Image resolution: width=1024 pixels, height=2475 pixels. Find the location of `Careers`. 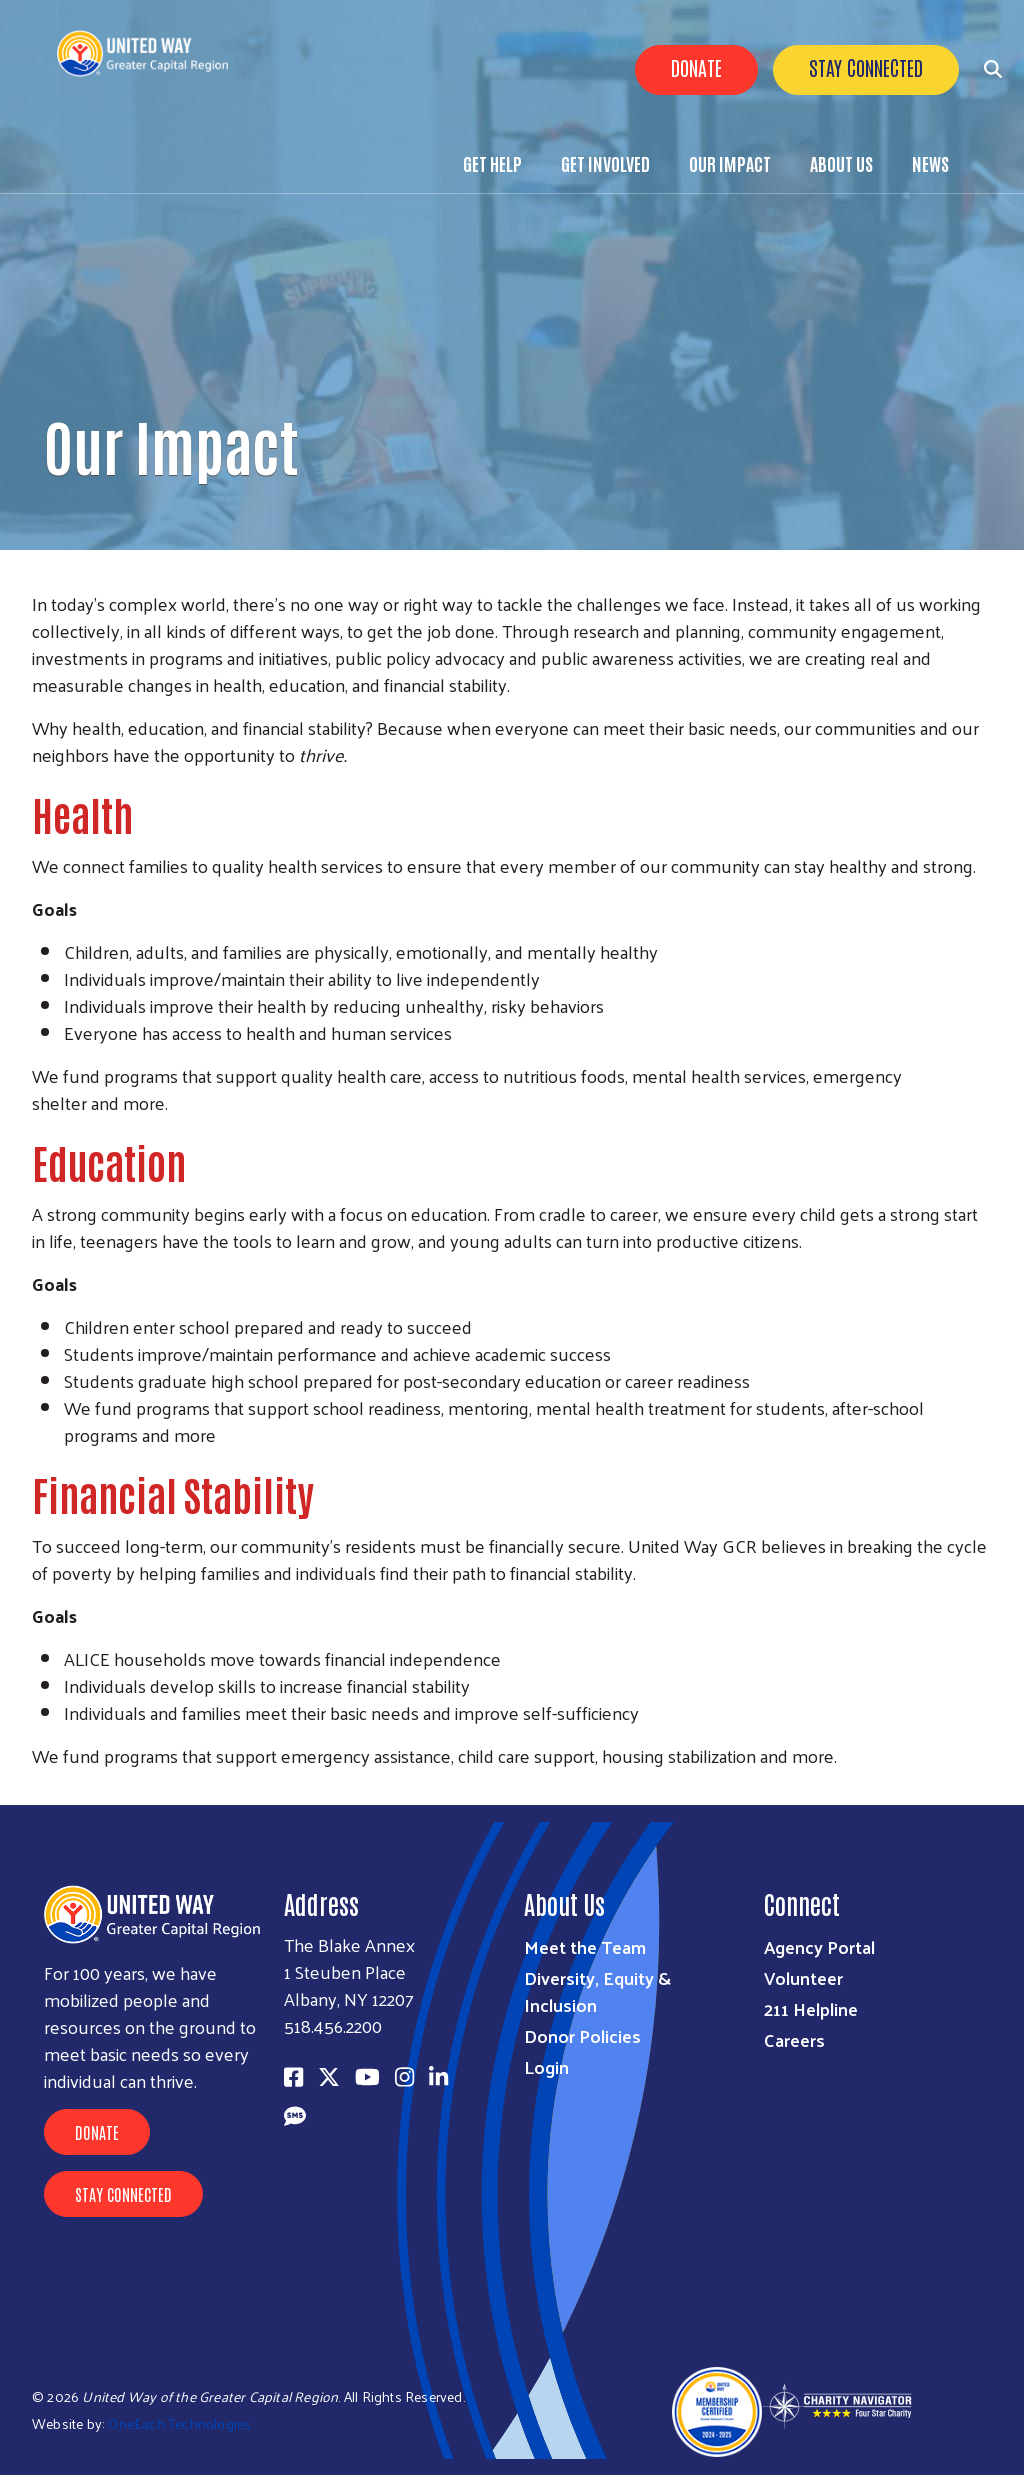

Careers is located at coordinates (794, 2039).